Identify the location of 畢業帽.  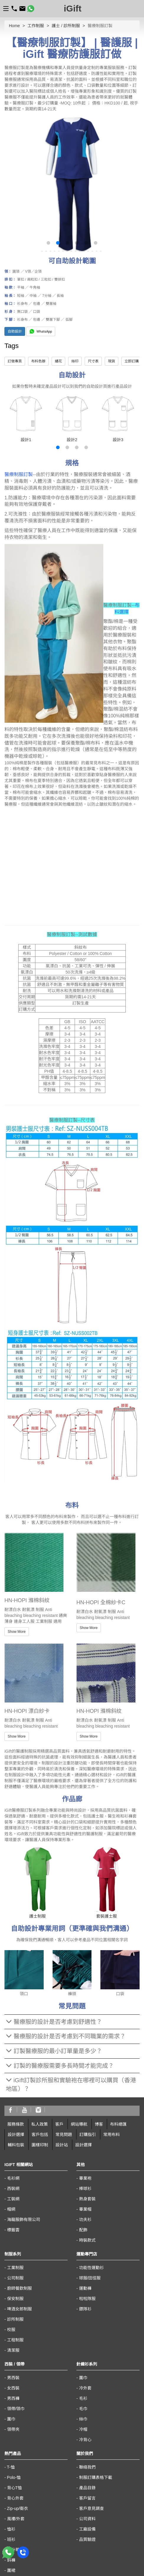
(85, 2209).